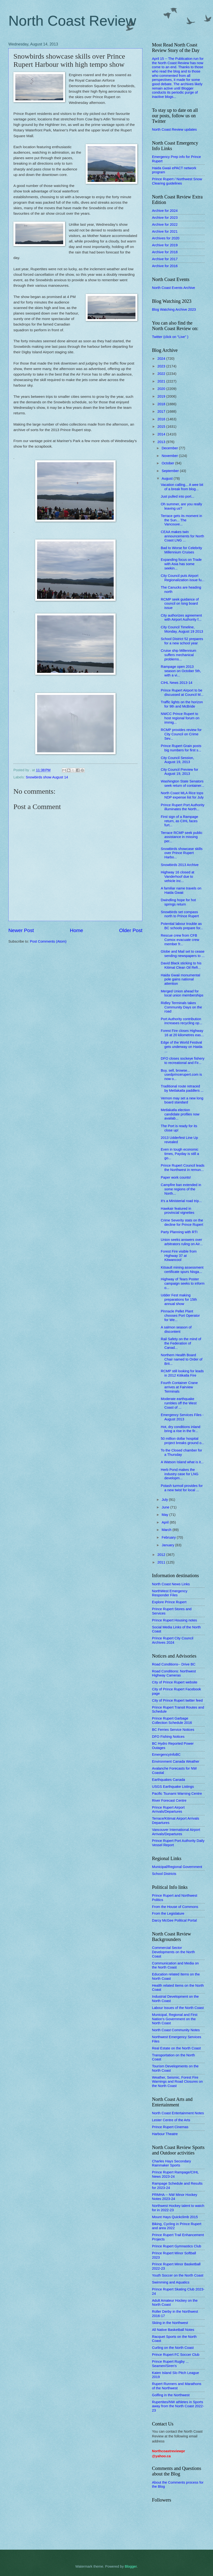 Image resolution: width=213 pixels, height=2576 pixels. What do you see at coordinates (178, 1403) in the screenshot?
I see `Moderate earthquake rumbles off the West Coast of ...` at bounding box center [178, 1403].